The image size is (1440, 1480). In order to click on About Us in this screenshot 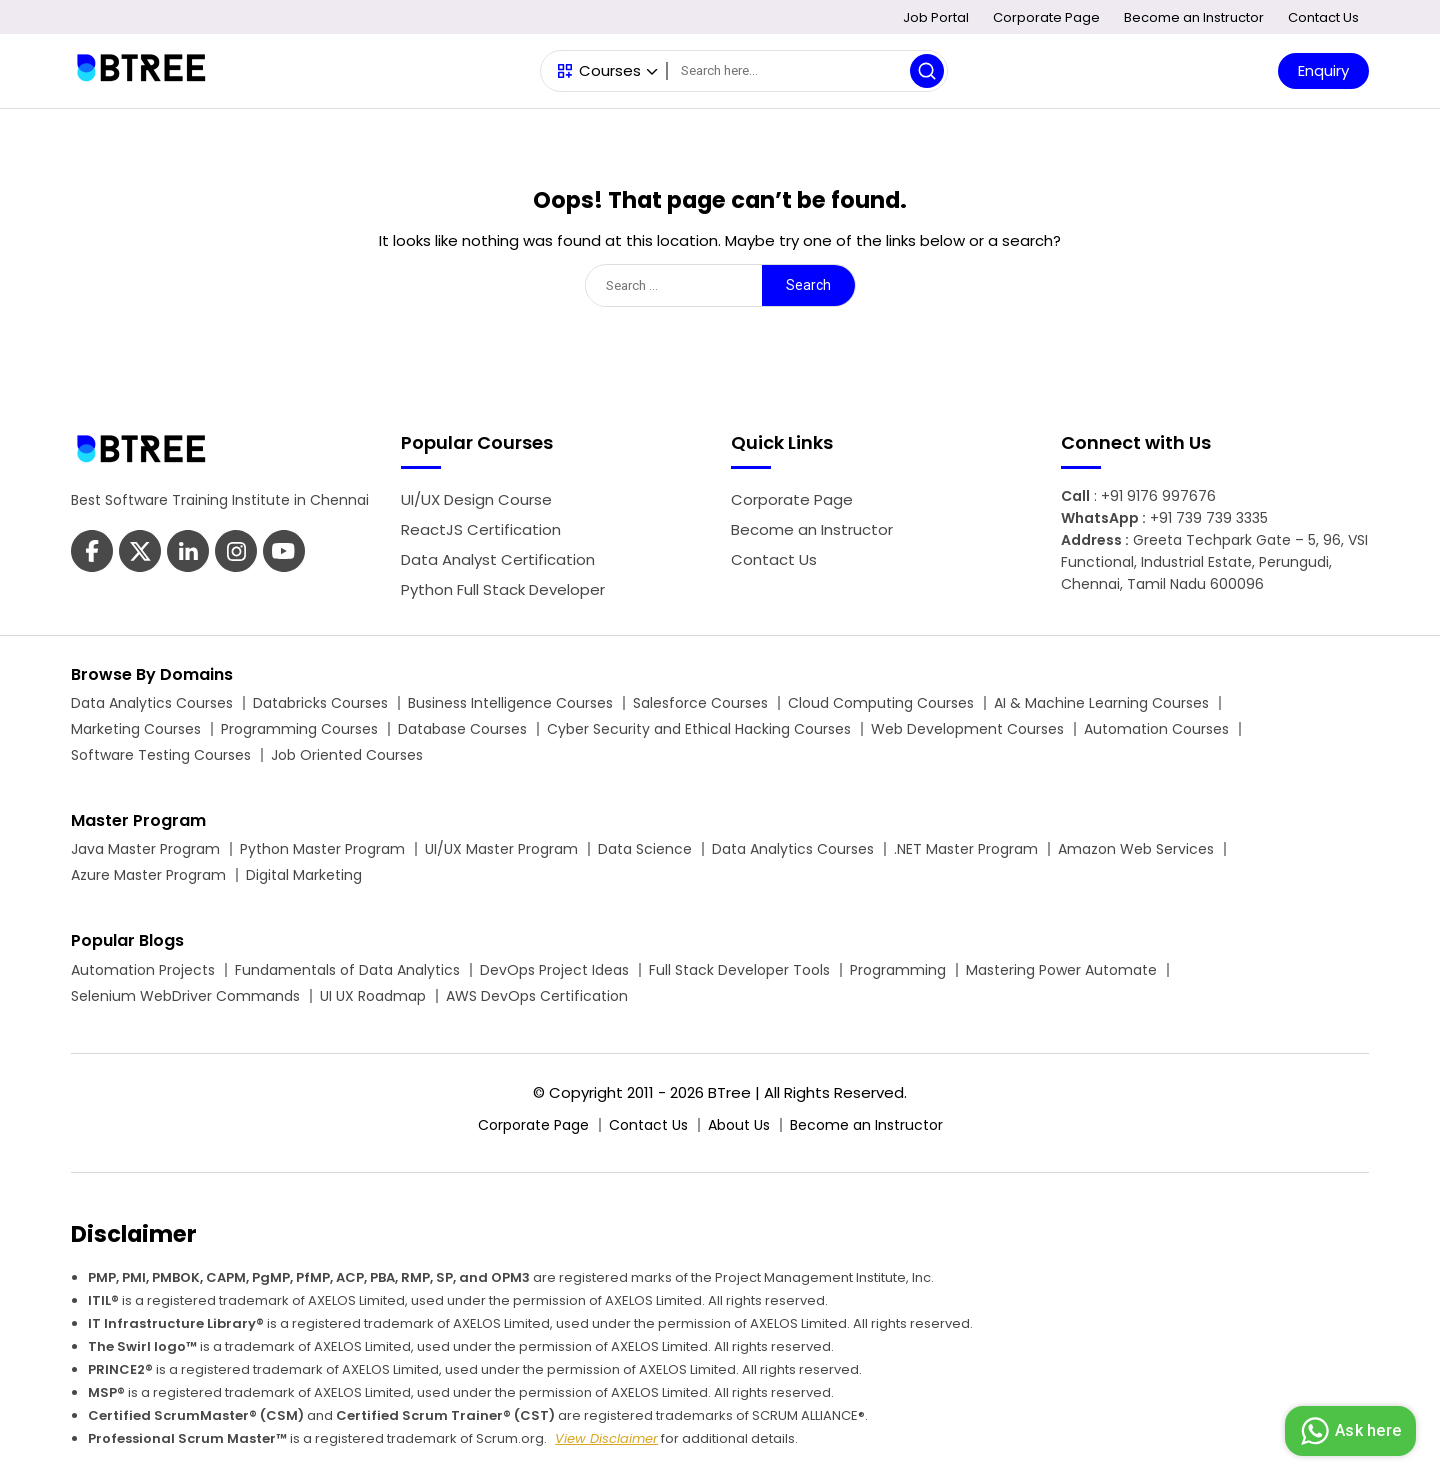, I will do `click(739, 1125)`.